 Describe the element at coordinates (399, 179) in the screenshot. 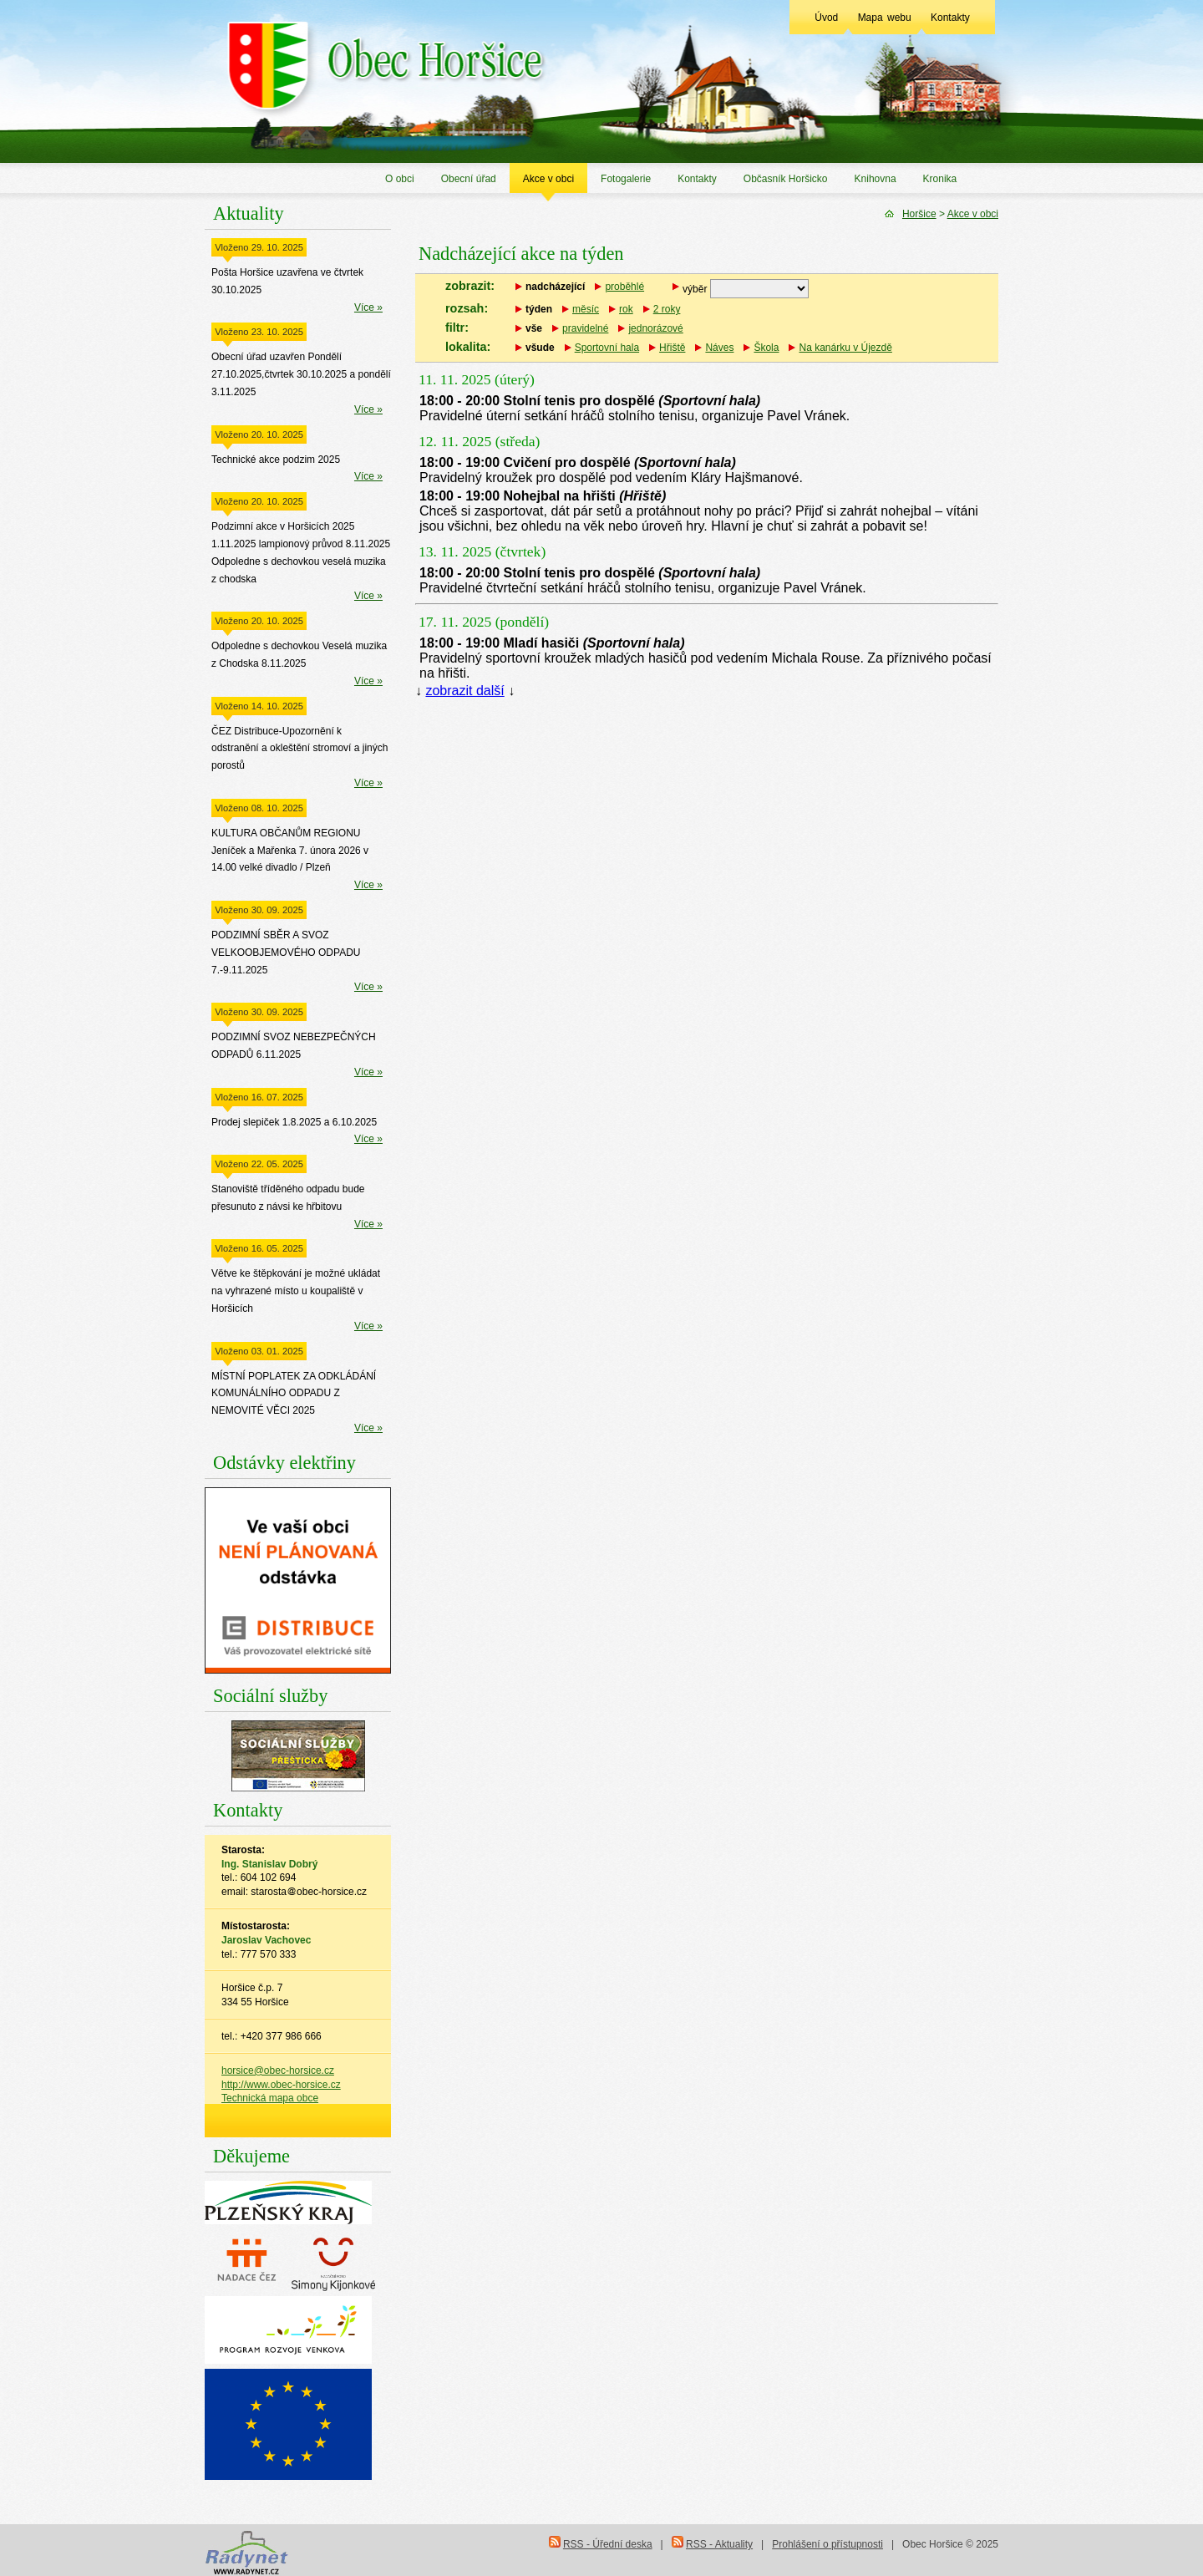

I see `O obci` at that location.